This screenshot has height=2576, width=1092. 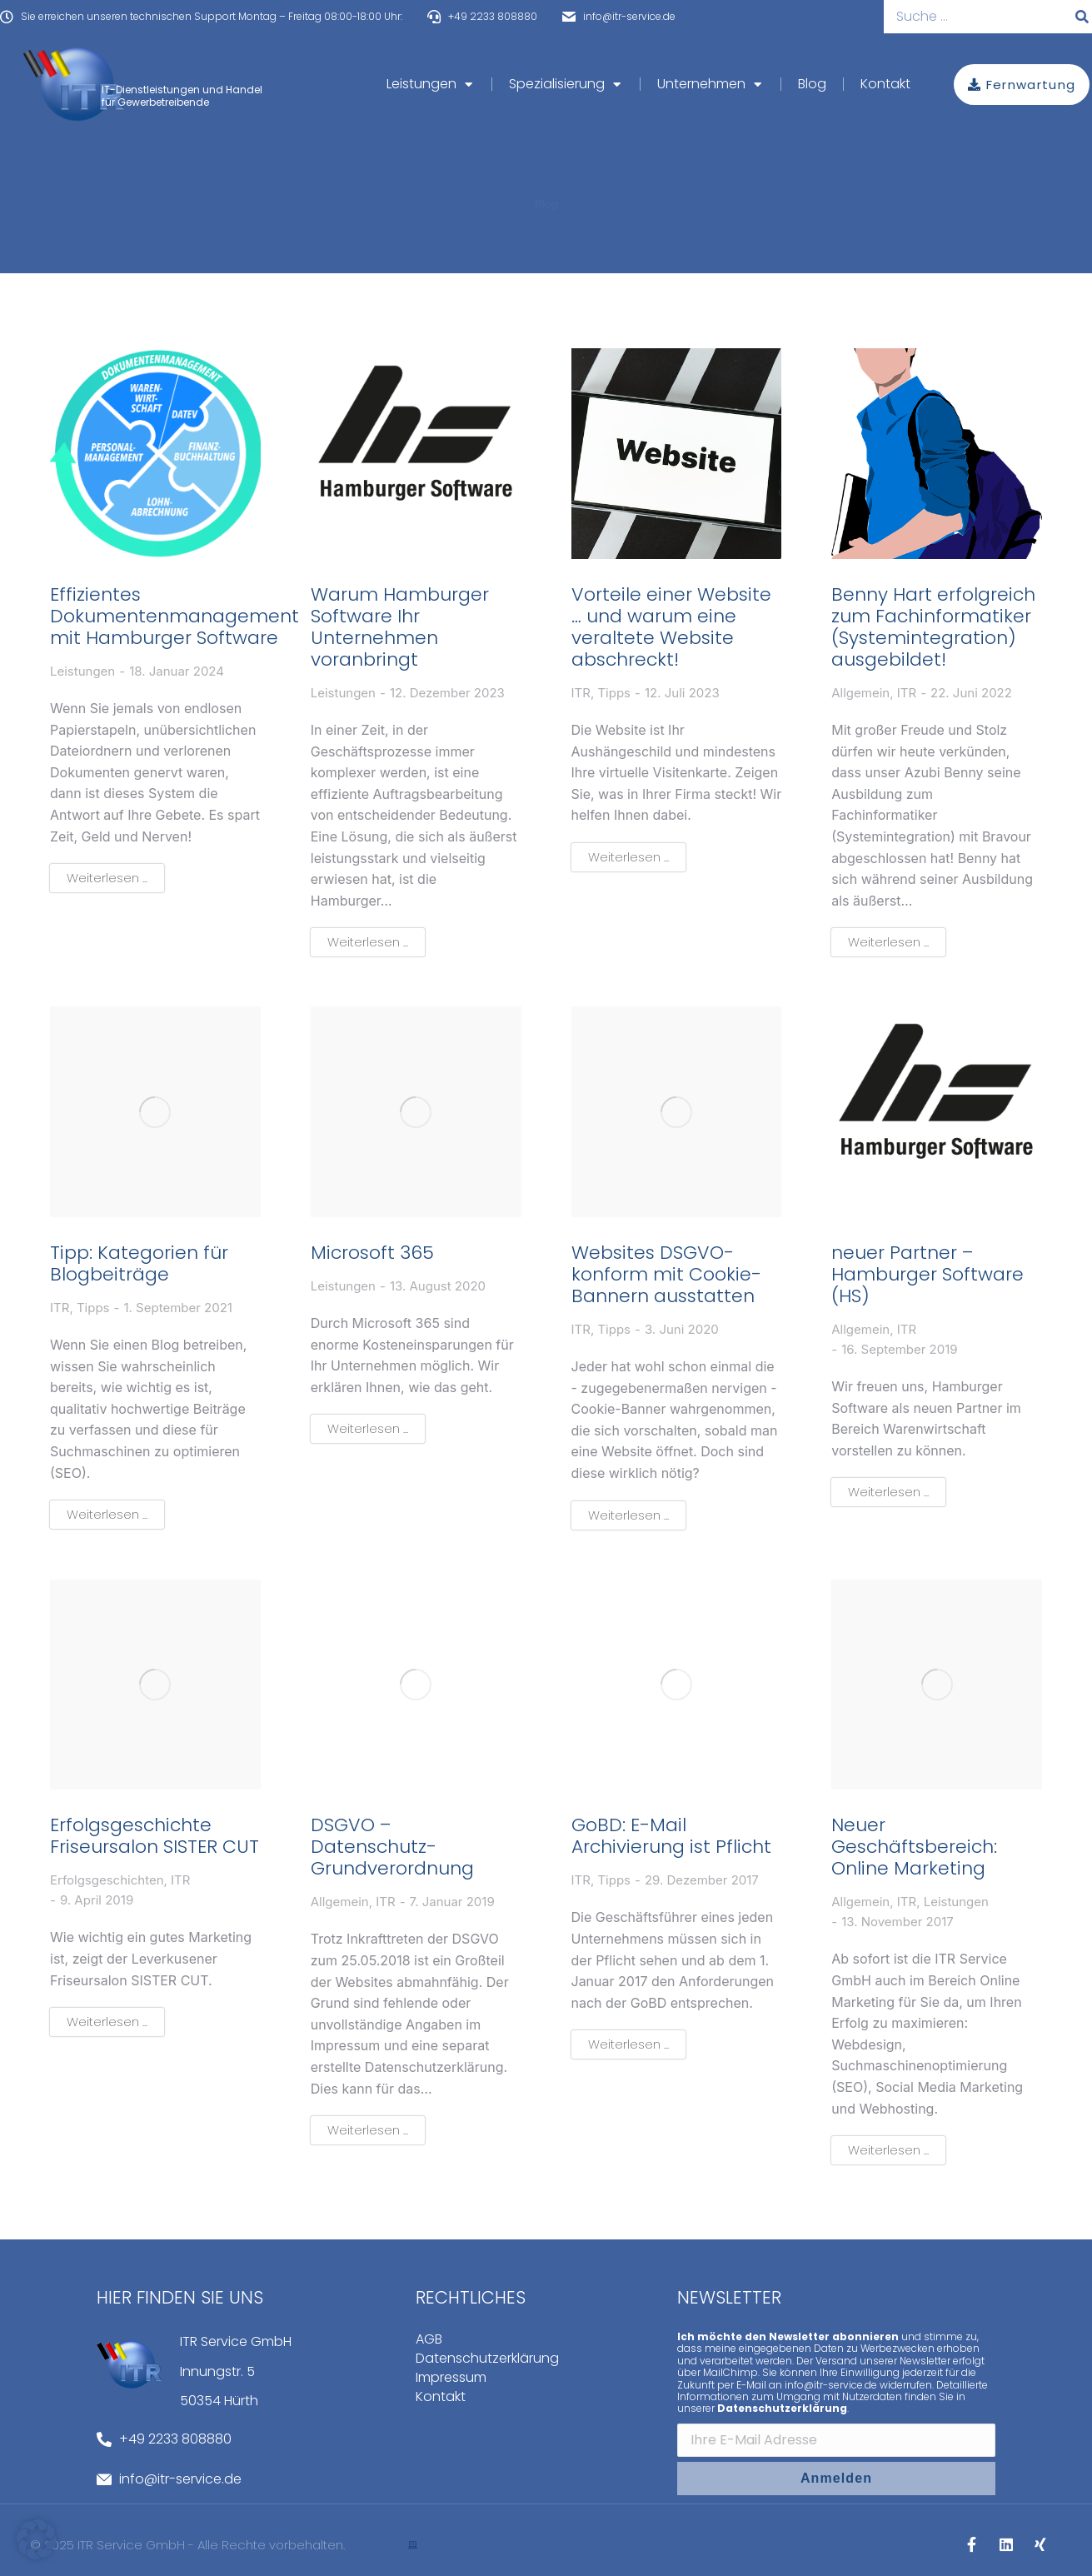 I want to click on Effizientes Dokumentenmanagement mit Hamburger Software, so click(x=174, y=616).